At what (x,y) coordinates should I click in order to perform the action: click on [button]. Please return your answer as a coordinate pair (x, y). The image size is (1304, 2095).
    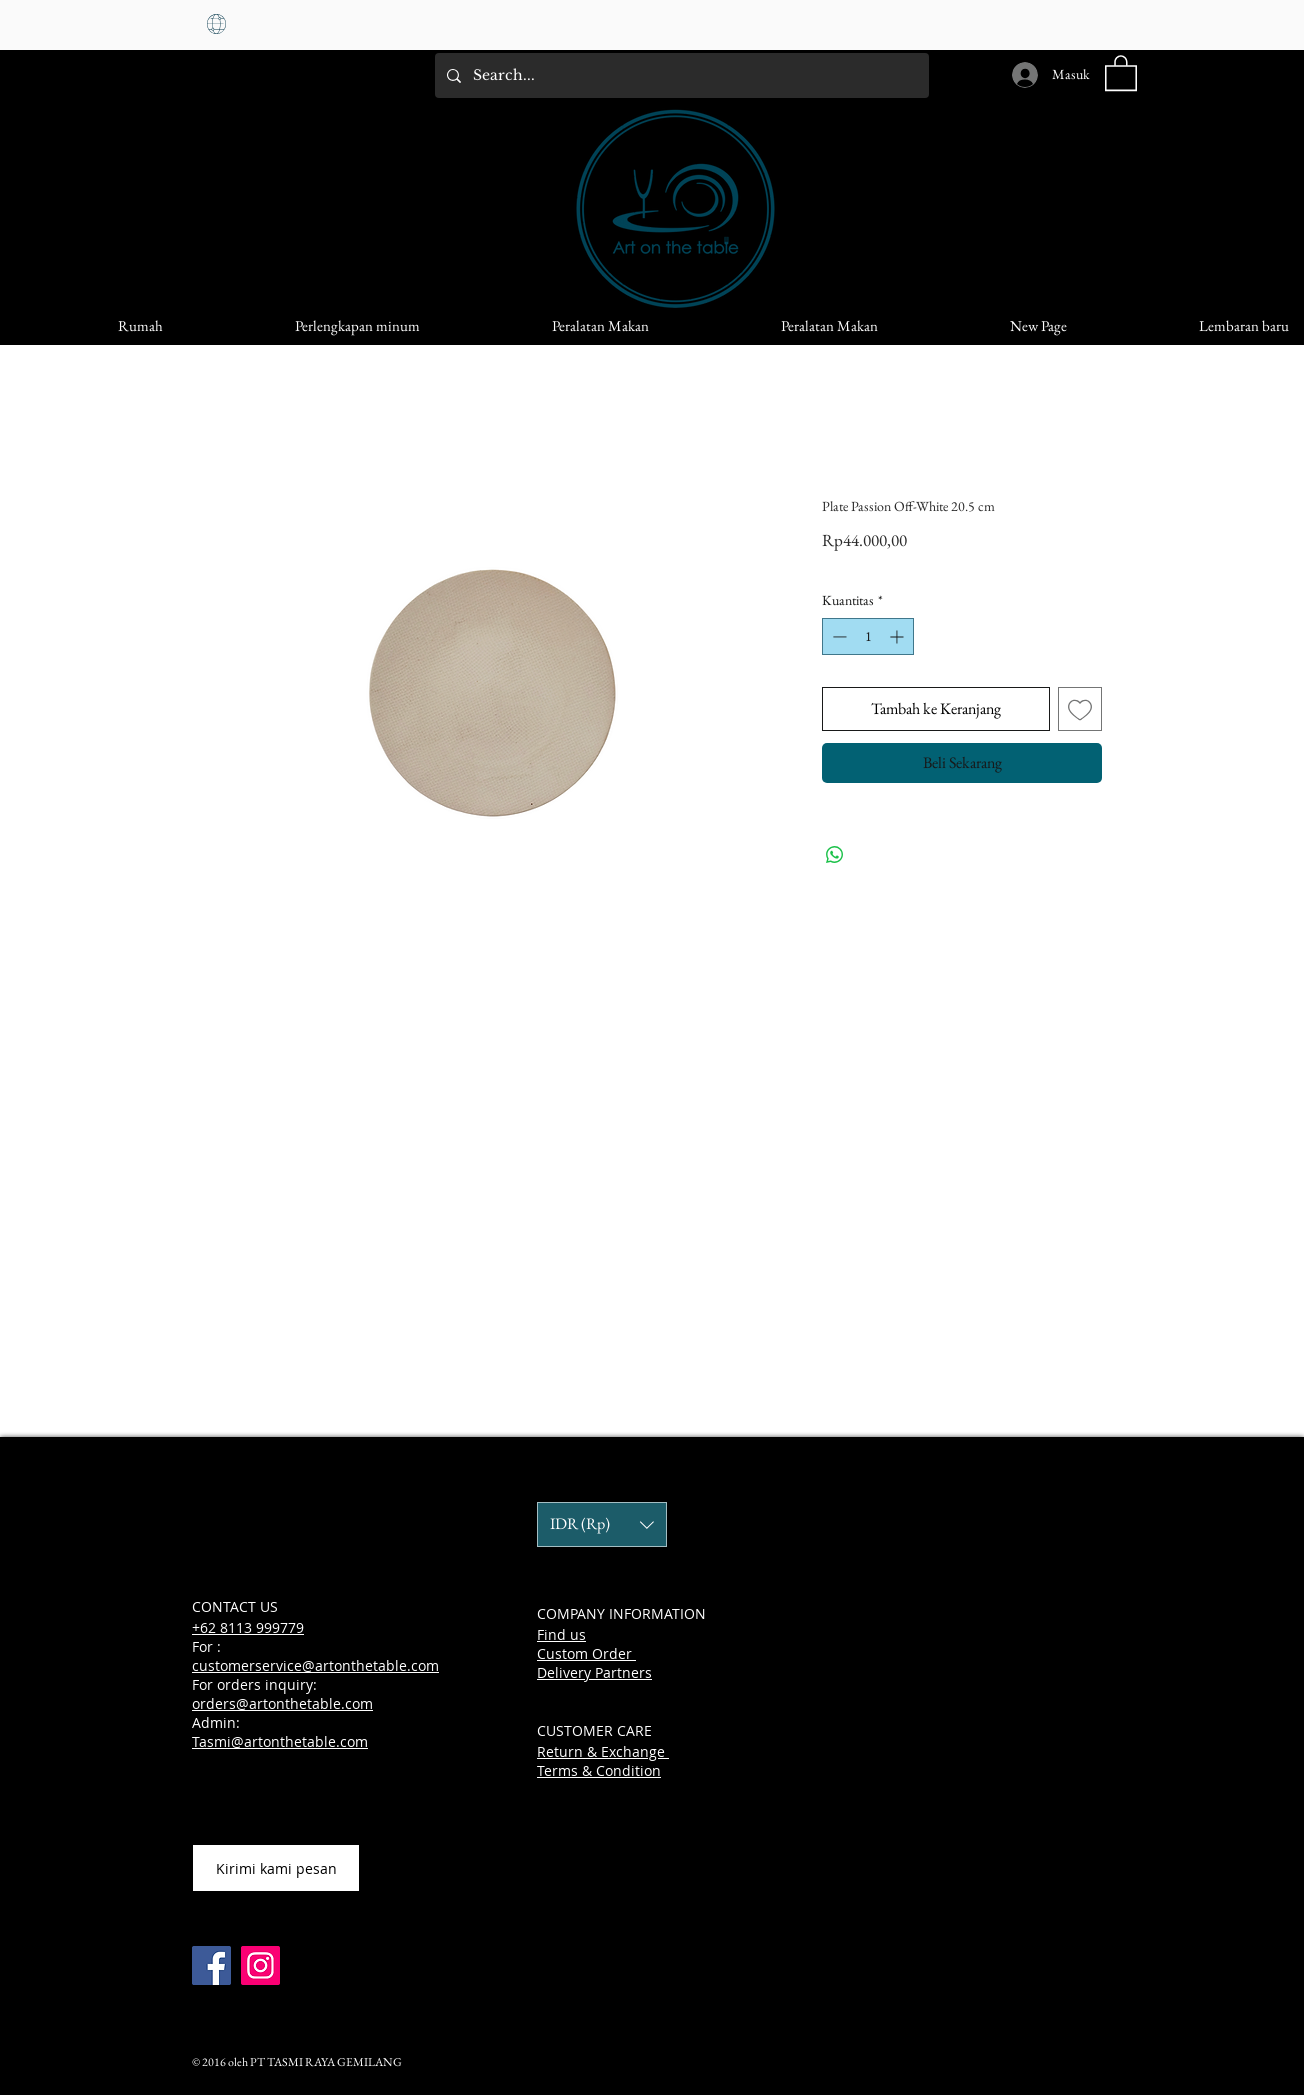
    Looking at the image, I should click on (1121, 72).